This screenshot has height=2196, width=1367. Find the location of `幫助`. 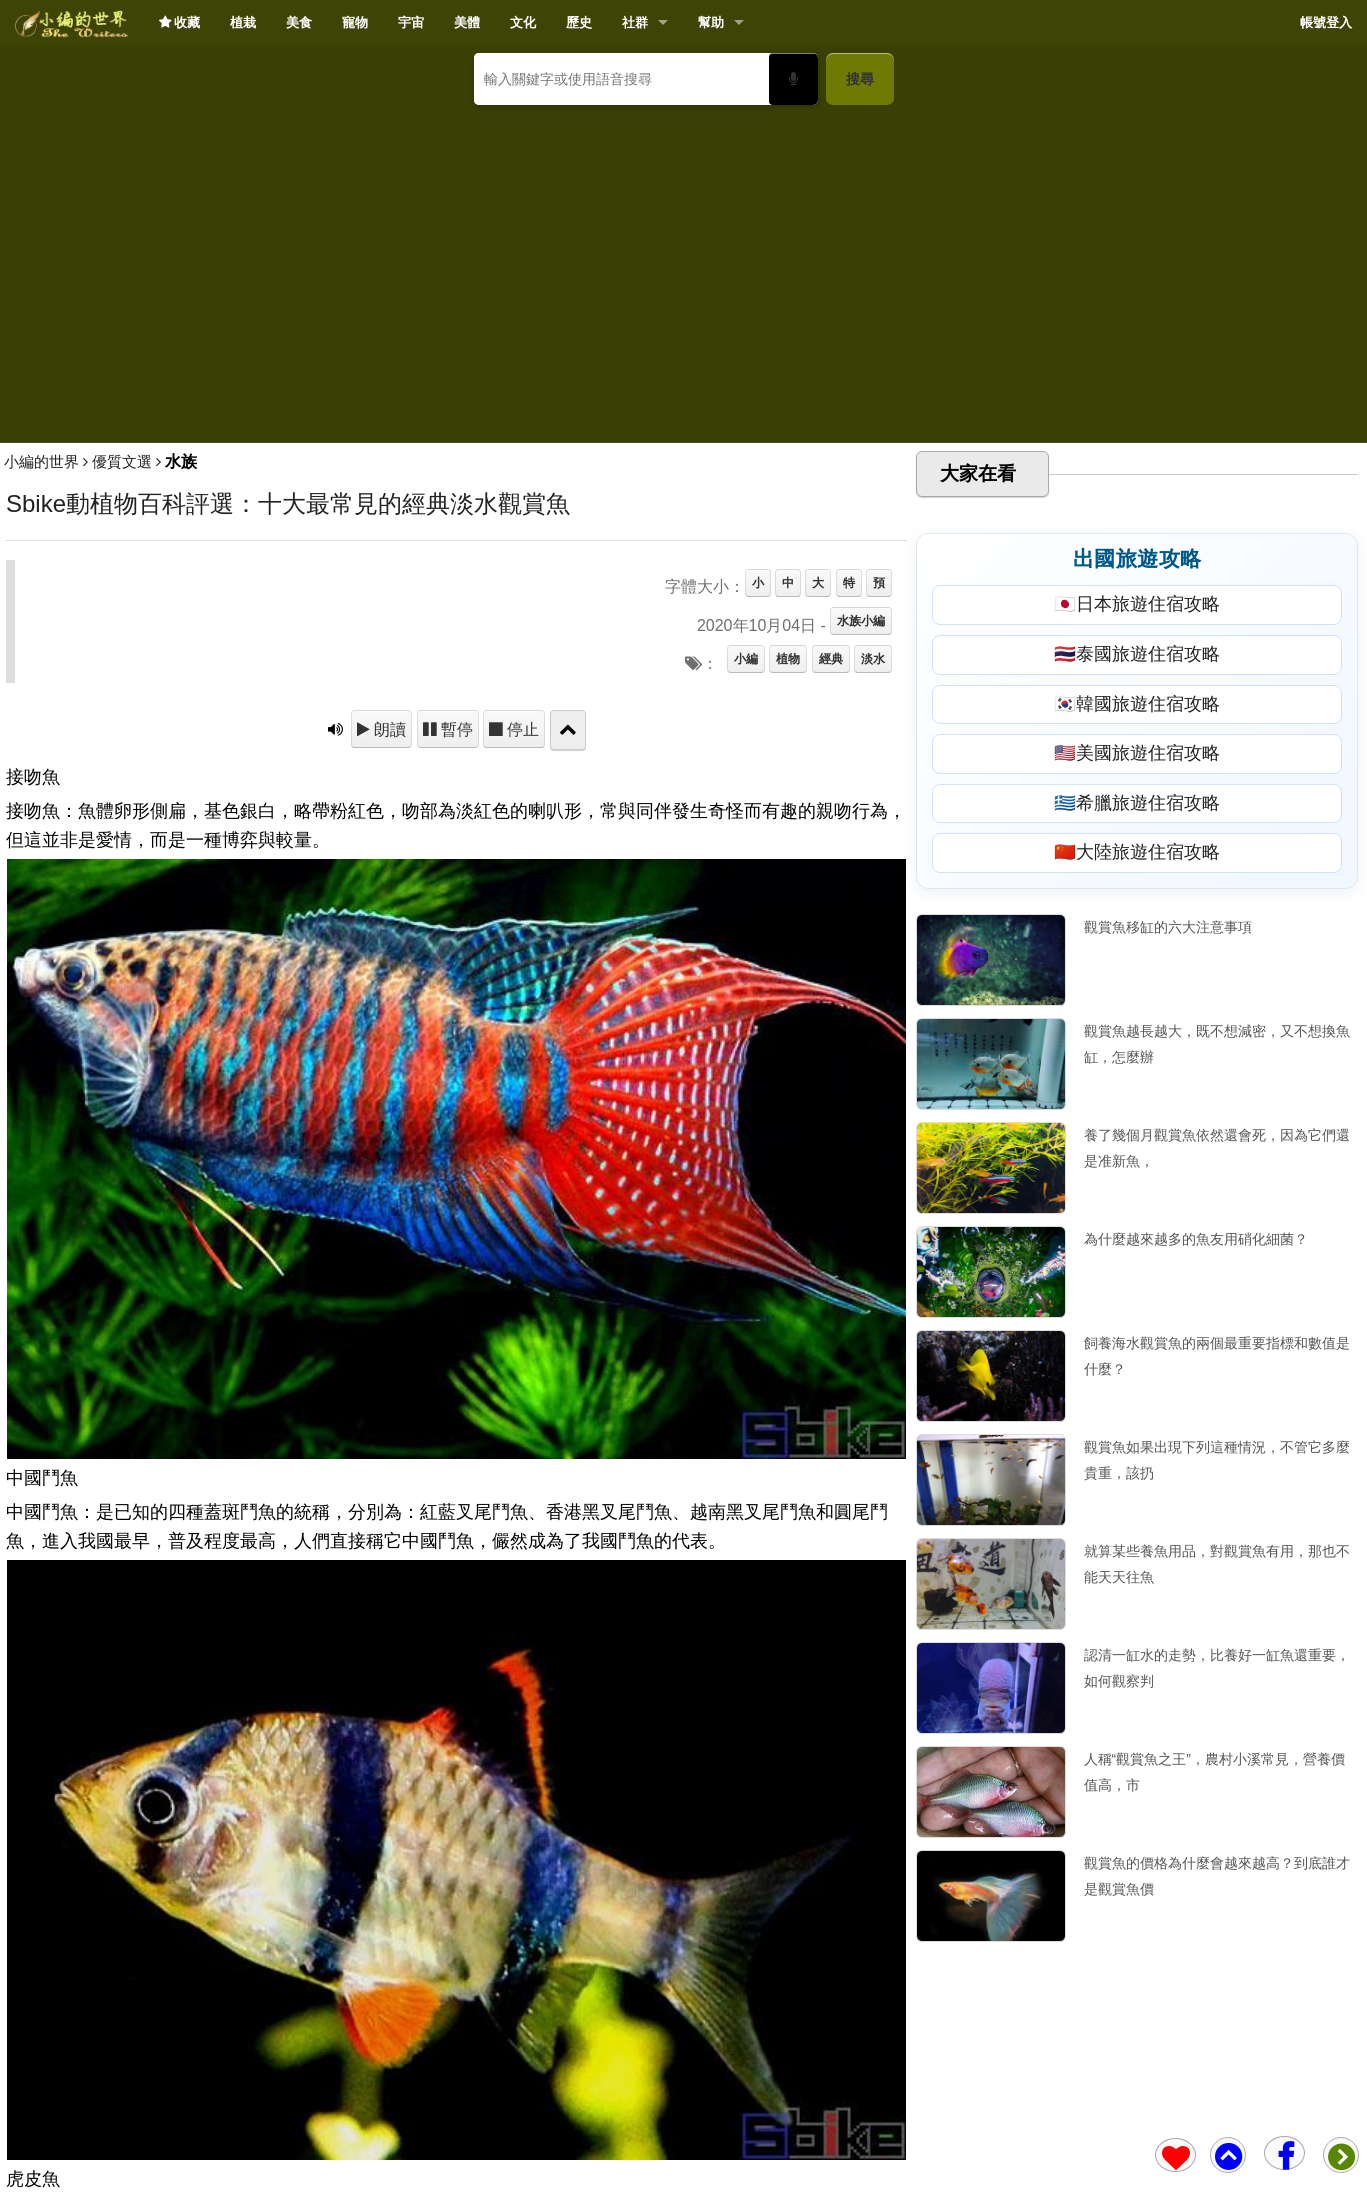

幫助 is located at coordinates (711, 22).